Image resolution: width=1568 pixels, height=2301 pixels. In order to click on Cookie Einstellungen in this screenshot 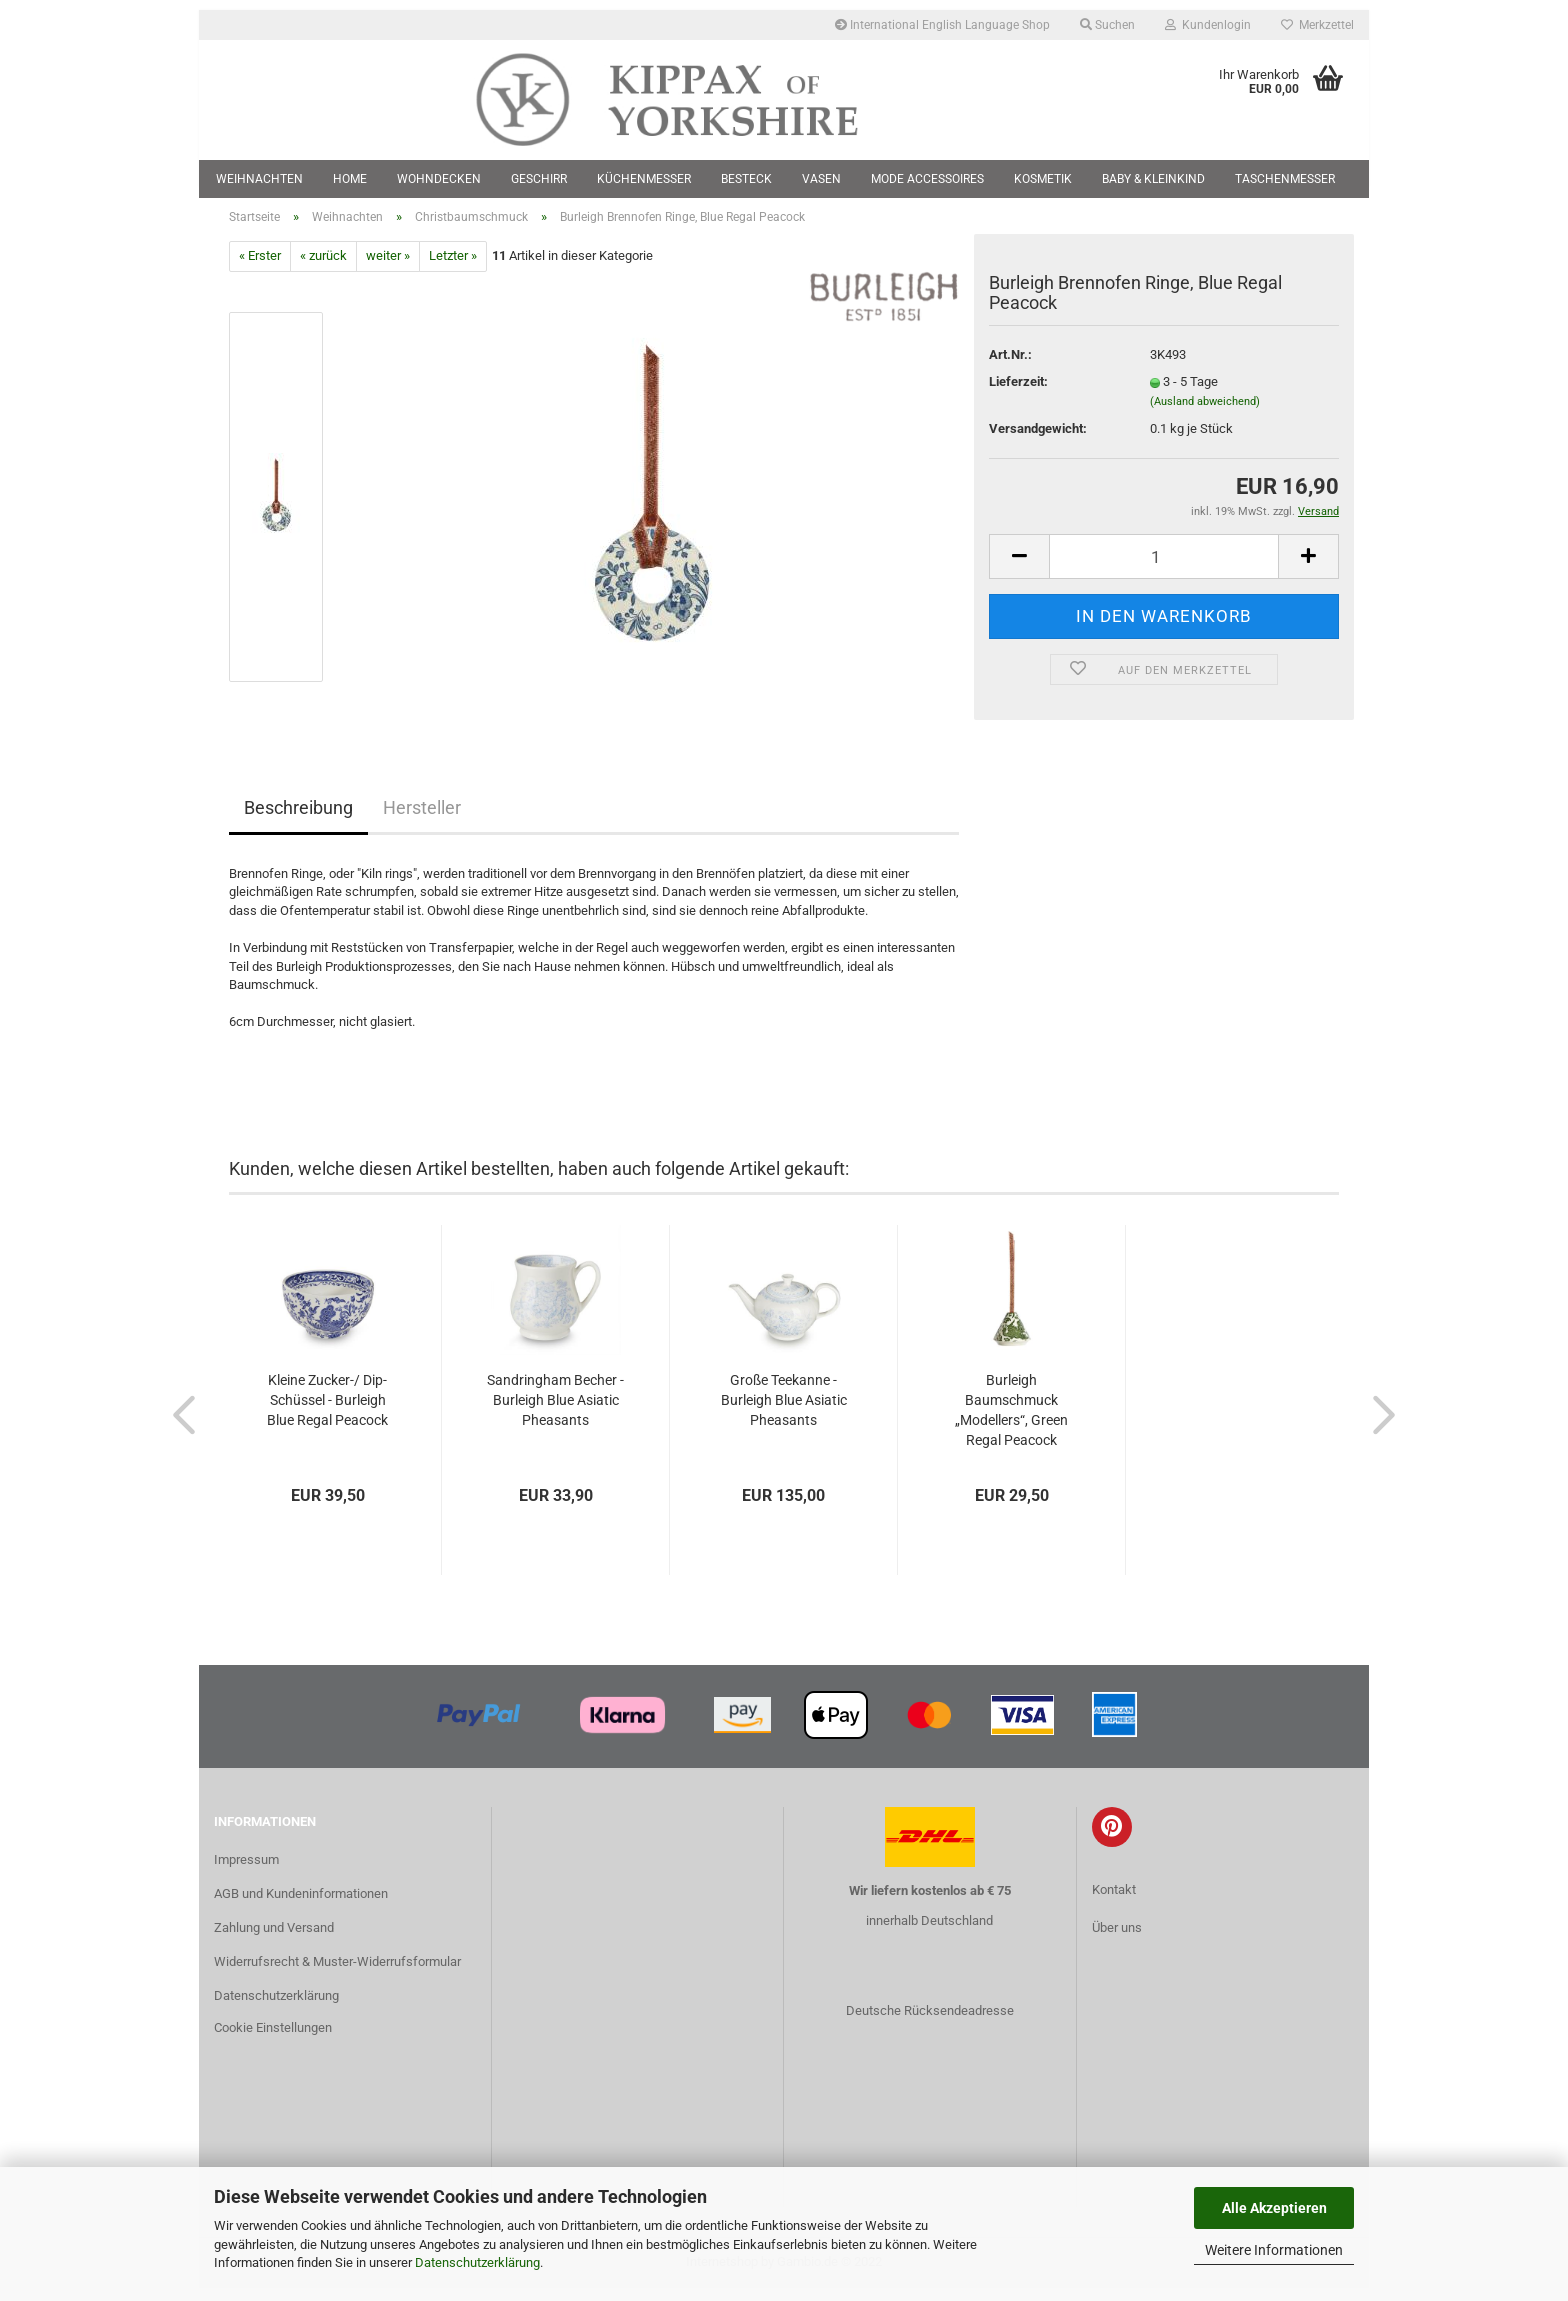, I will do `click(273, 2039)`.